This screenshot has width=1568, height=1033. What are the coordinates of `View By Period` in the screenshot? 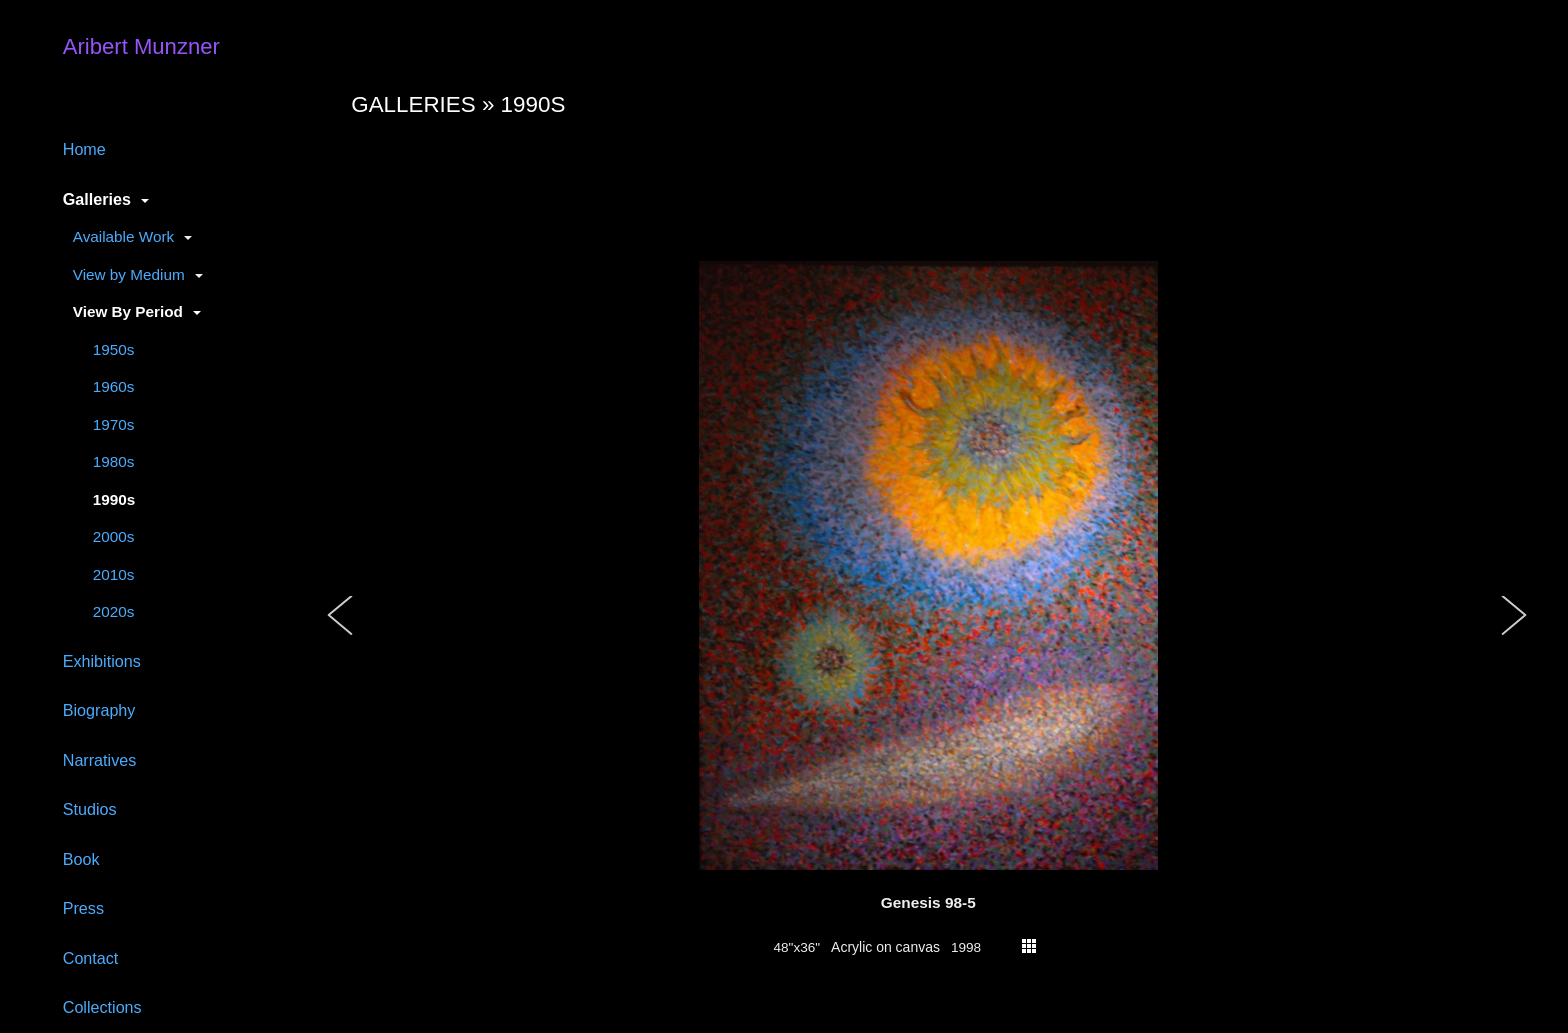 It's located at (128, 311).